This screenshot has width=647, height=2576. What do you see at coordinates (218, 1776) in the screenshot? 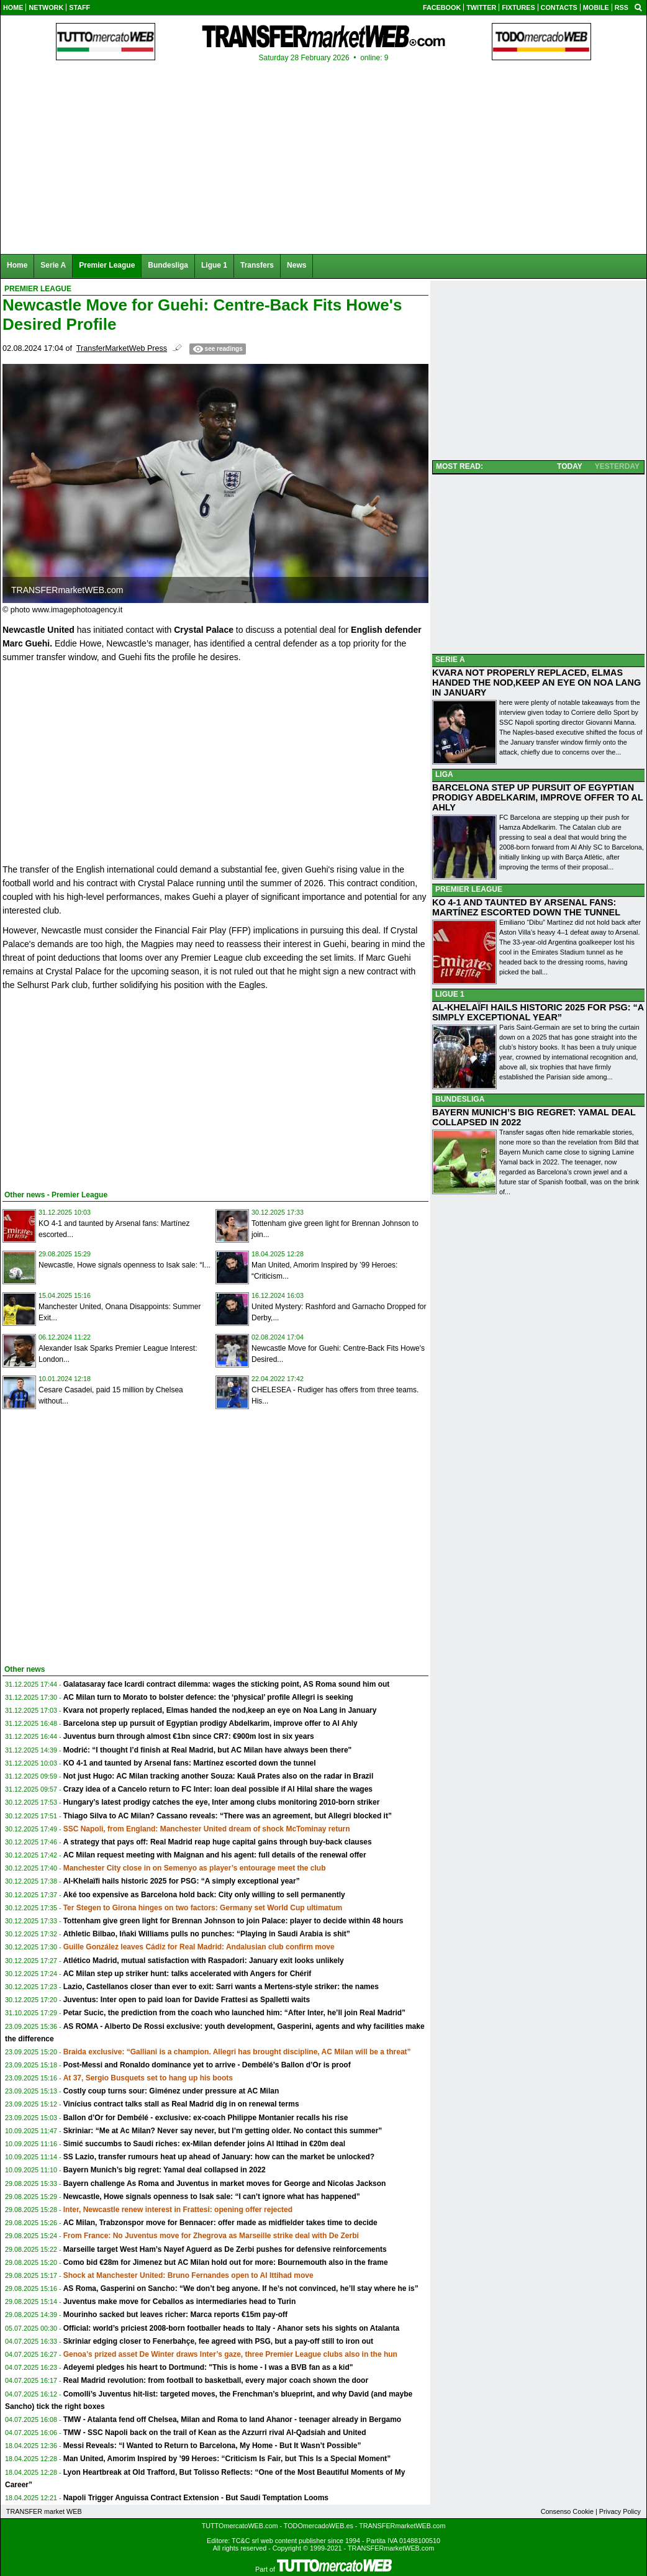
I see `Not just Hugo: AC Milan tracking another Souza: Kauã Prates also on the radar in Brazil` at bounding box center [218, 1776].